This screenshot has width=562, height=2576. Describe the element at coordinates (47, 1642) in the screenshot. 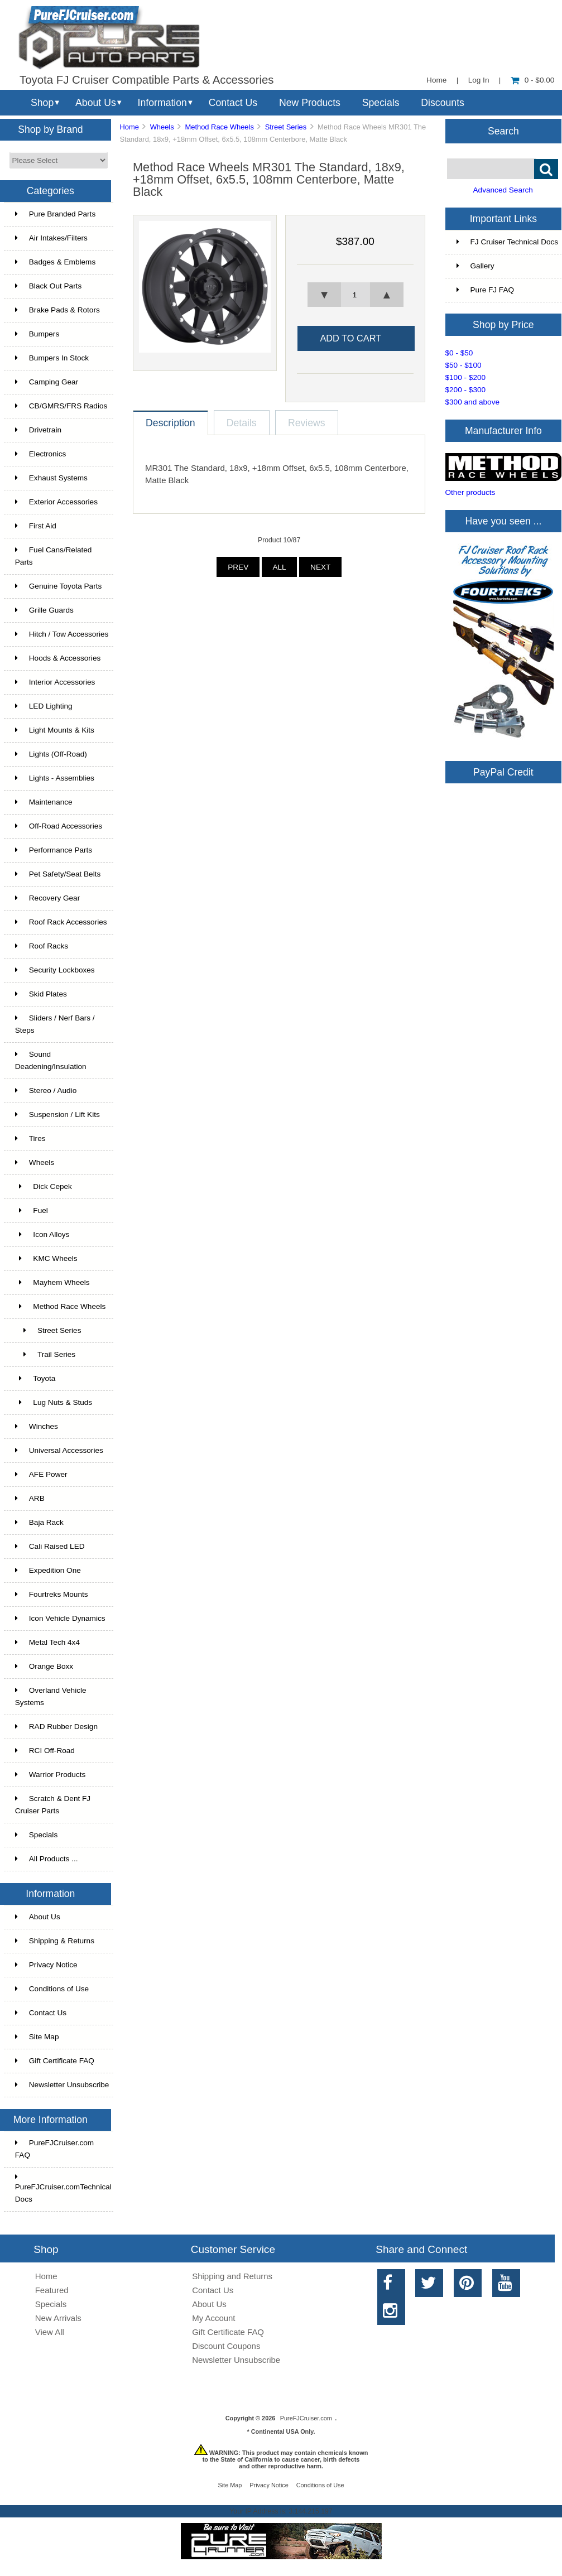

I see `Metal Tech 4x4` at that location.